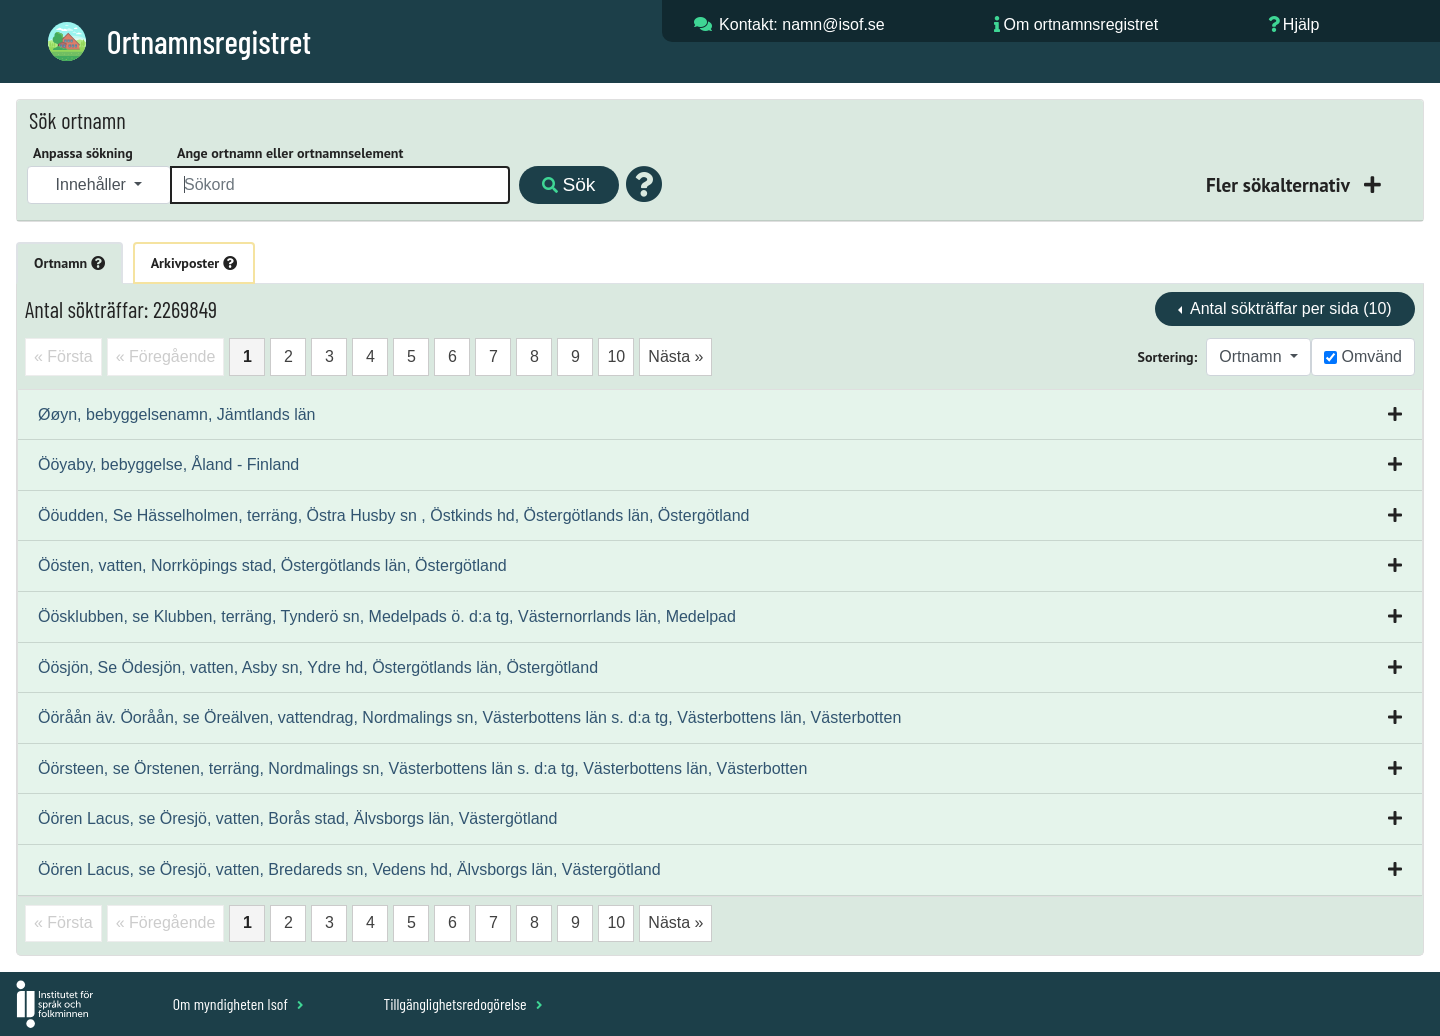 The height and width of the screenshot is (1036, 1440). I want to click on Öören Lacus, se Öresjö, vatten, Bredareds sn, Vedens hd, Älvsborgs län, Västergötland, so click(349, 869).